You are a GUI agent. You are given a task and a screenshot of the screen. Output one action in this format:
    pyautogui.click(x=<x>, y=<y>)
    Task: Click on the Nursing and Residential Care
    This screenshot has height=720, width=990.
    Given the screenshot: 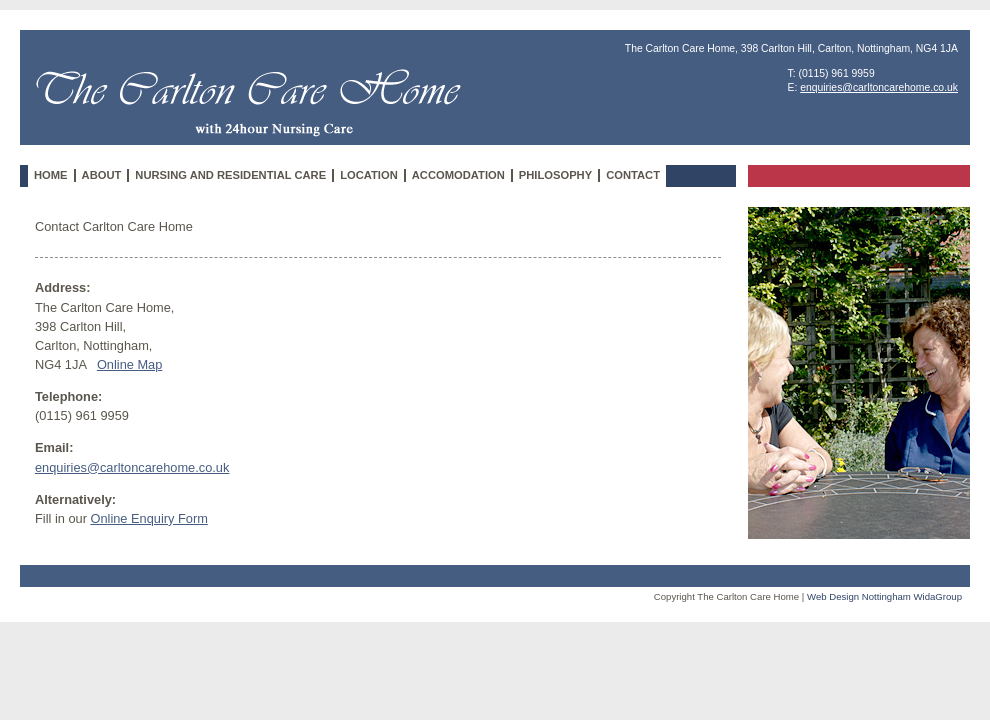 What is the action you would take?
    pyautogui.click(x=230, y=175)
    